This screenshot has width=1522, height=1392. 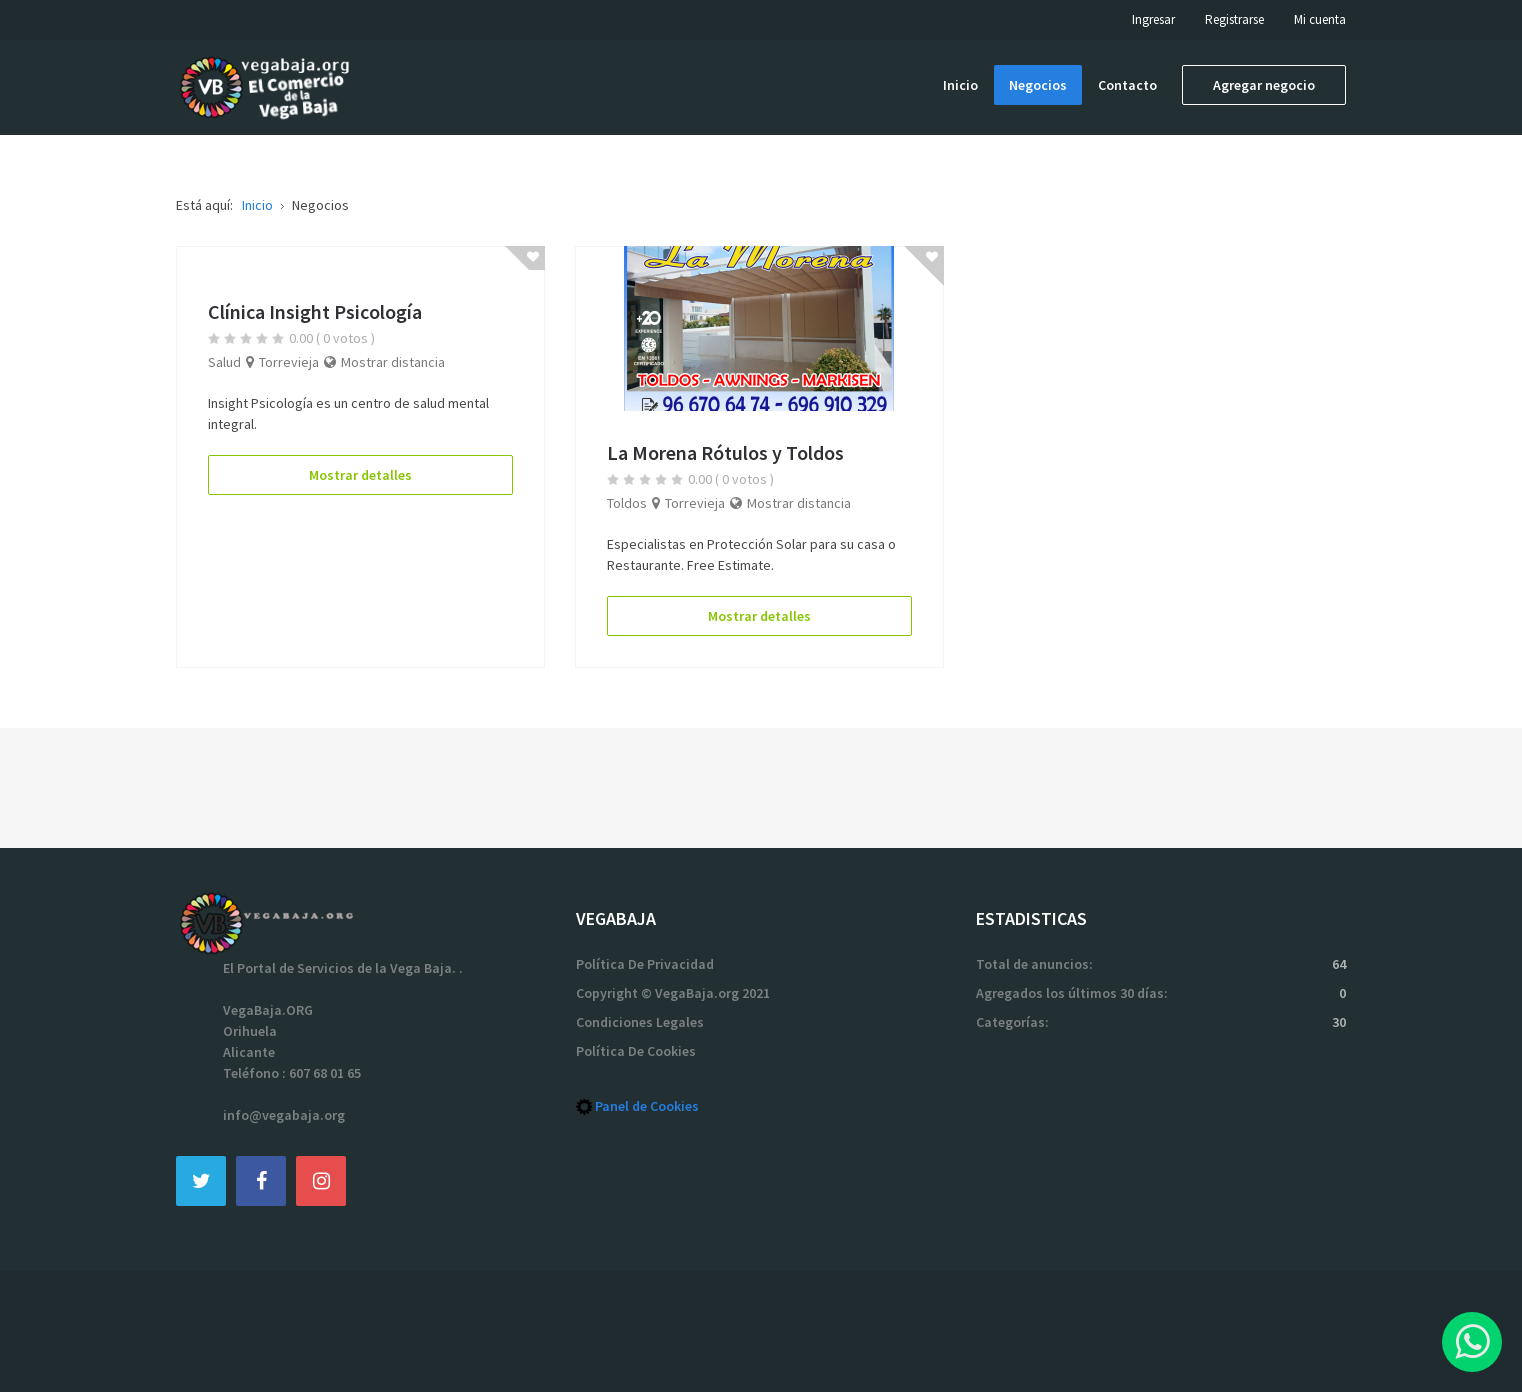 I want to click on [Facebook], so click(x=261, y=1180).